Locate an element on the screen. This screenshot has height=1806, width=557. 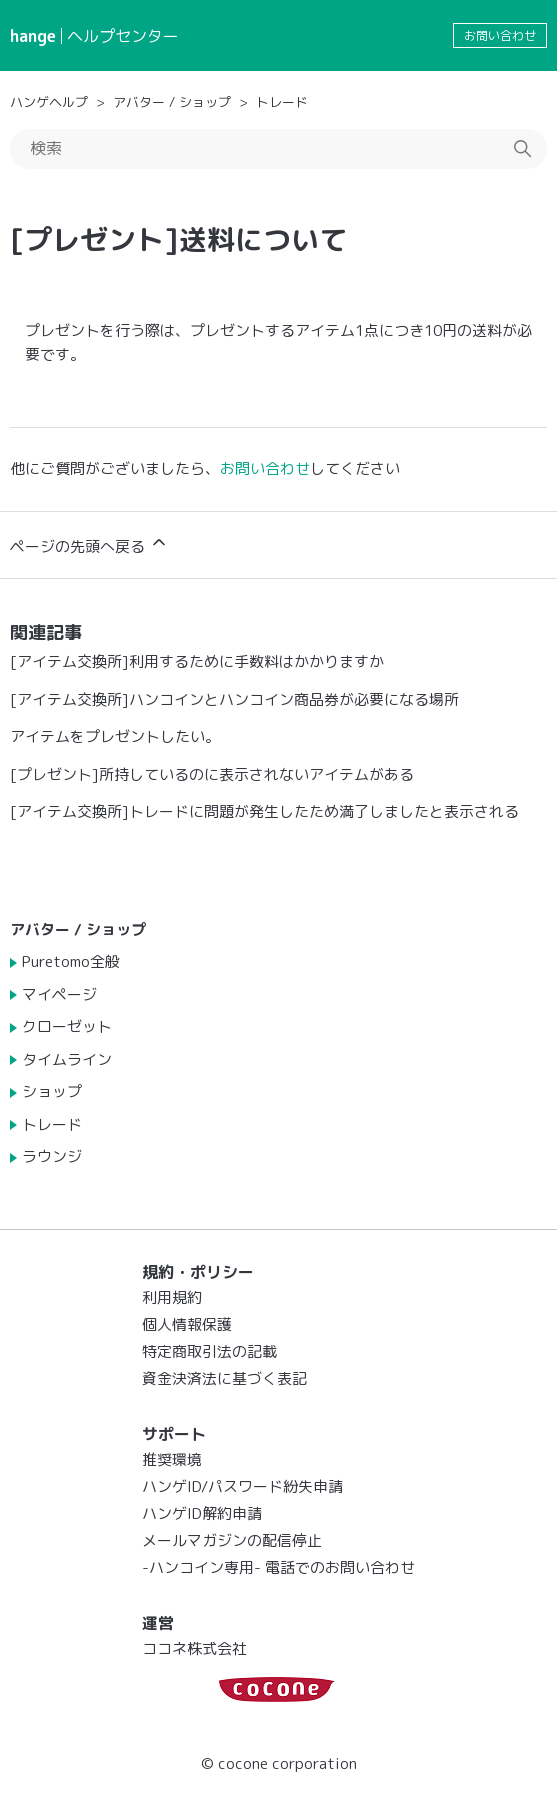
ココネ株式会社 is located at coordinates (194, 1648).